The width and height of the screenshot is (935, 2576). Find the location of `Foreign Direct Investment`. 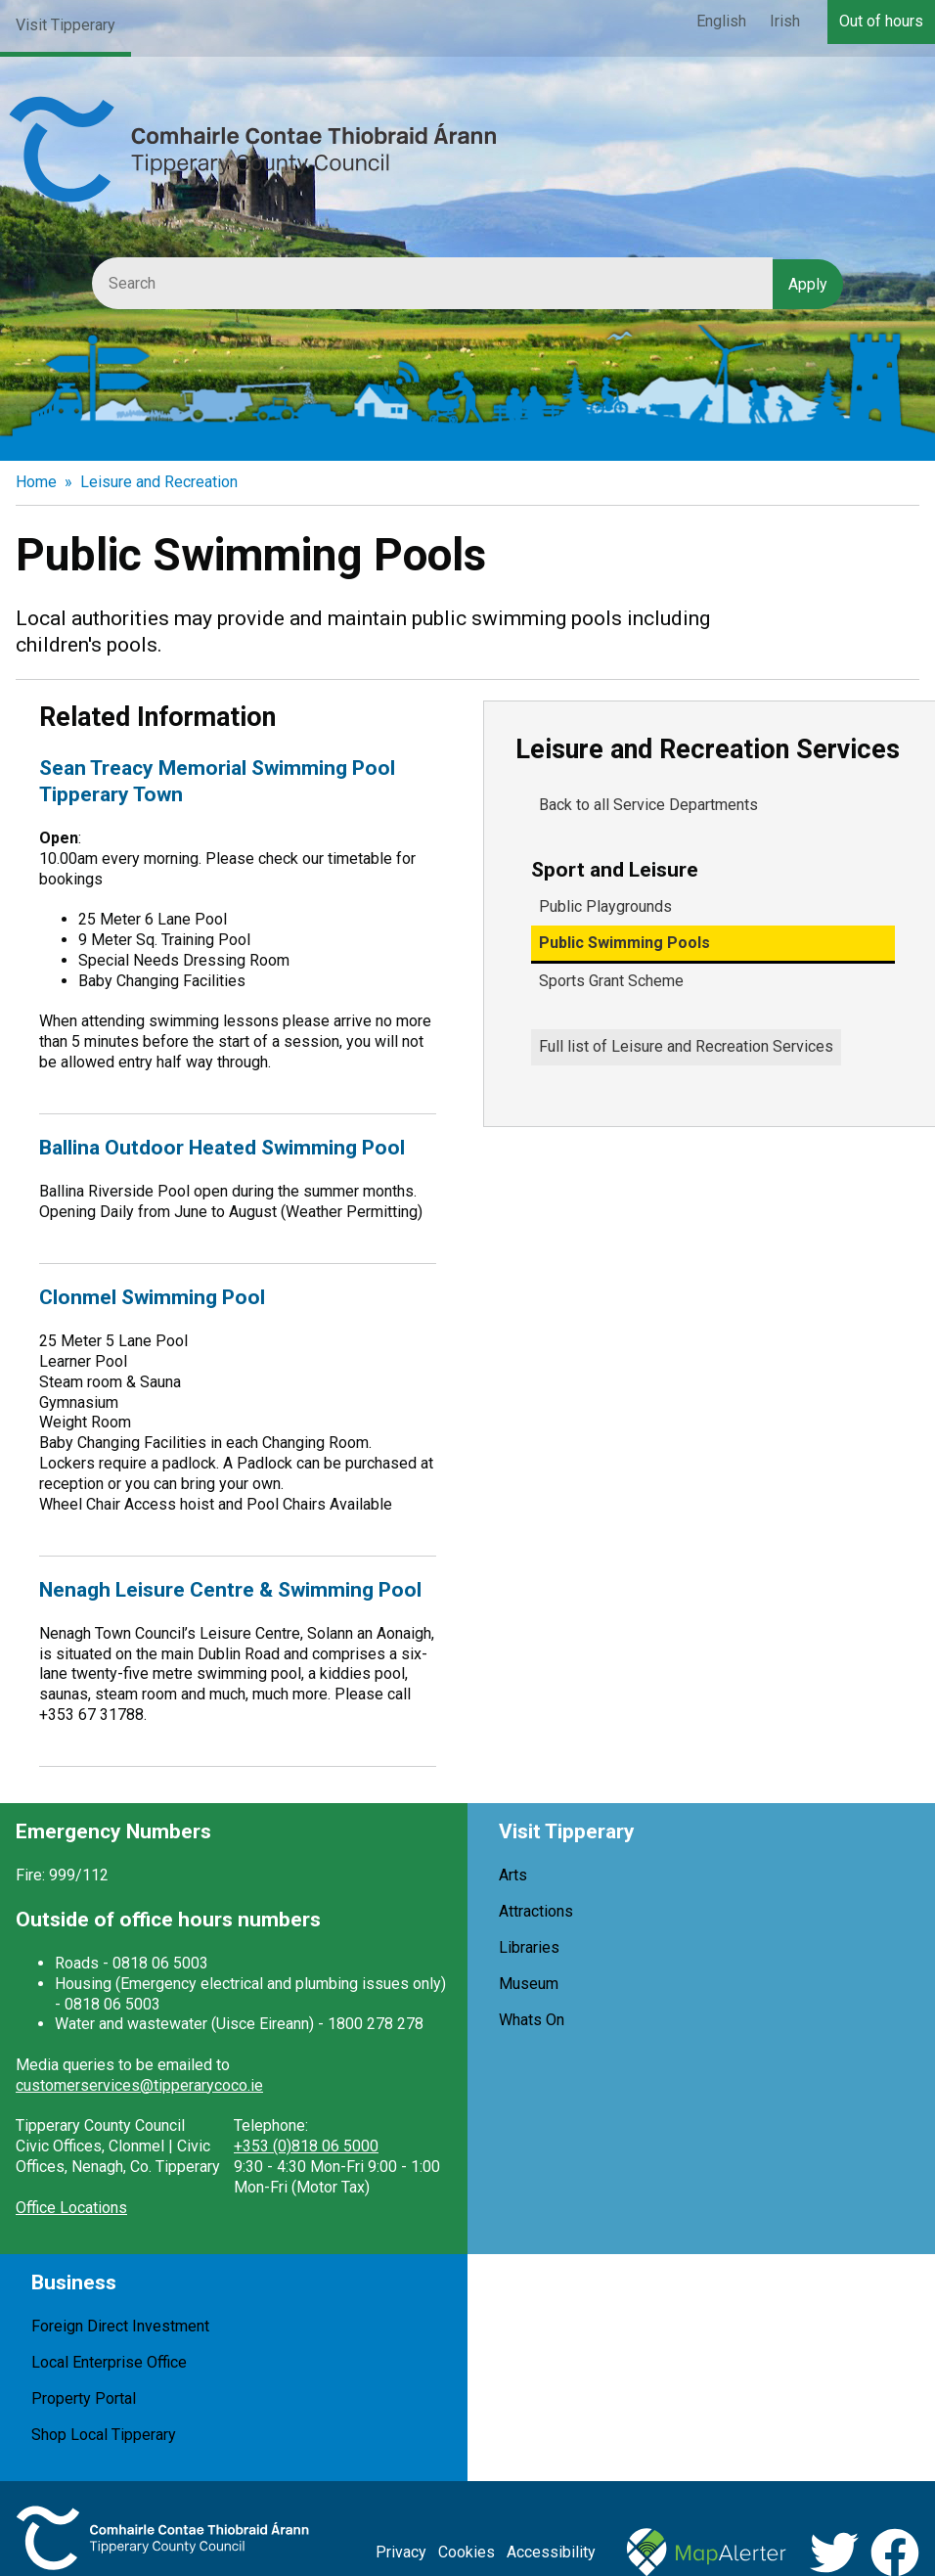

Foreign Direct Investment is located at coordinates (120, 2326).